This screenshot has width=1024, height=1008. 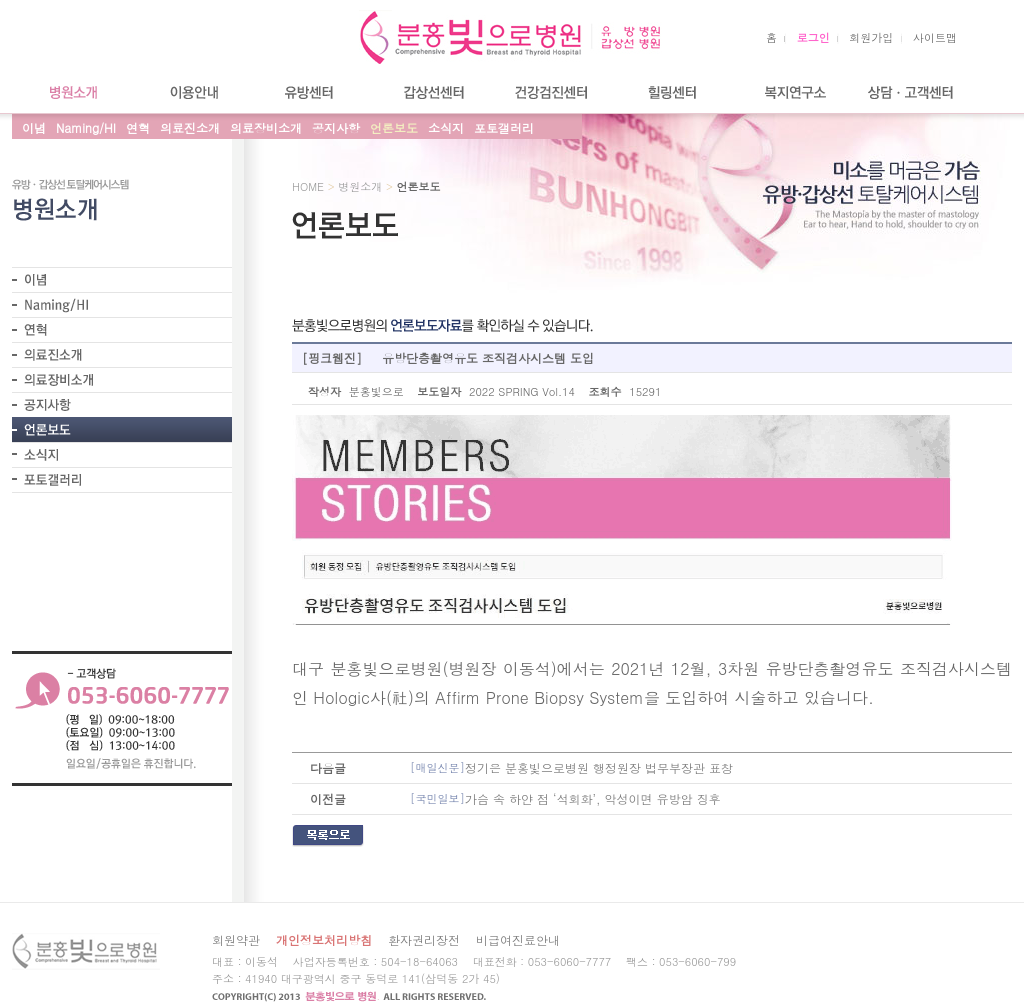 What do you see at coordinates (192, 92) in the screenshot?
I see `이용안내` at bounding box center [192, 92].